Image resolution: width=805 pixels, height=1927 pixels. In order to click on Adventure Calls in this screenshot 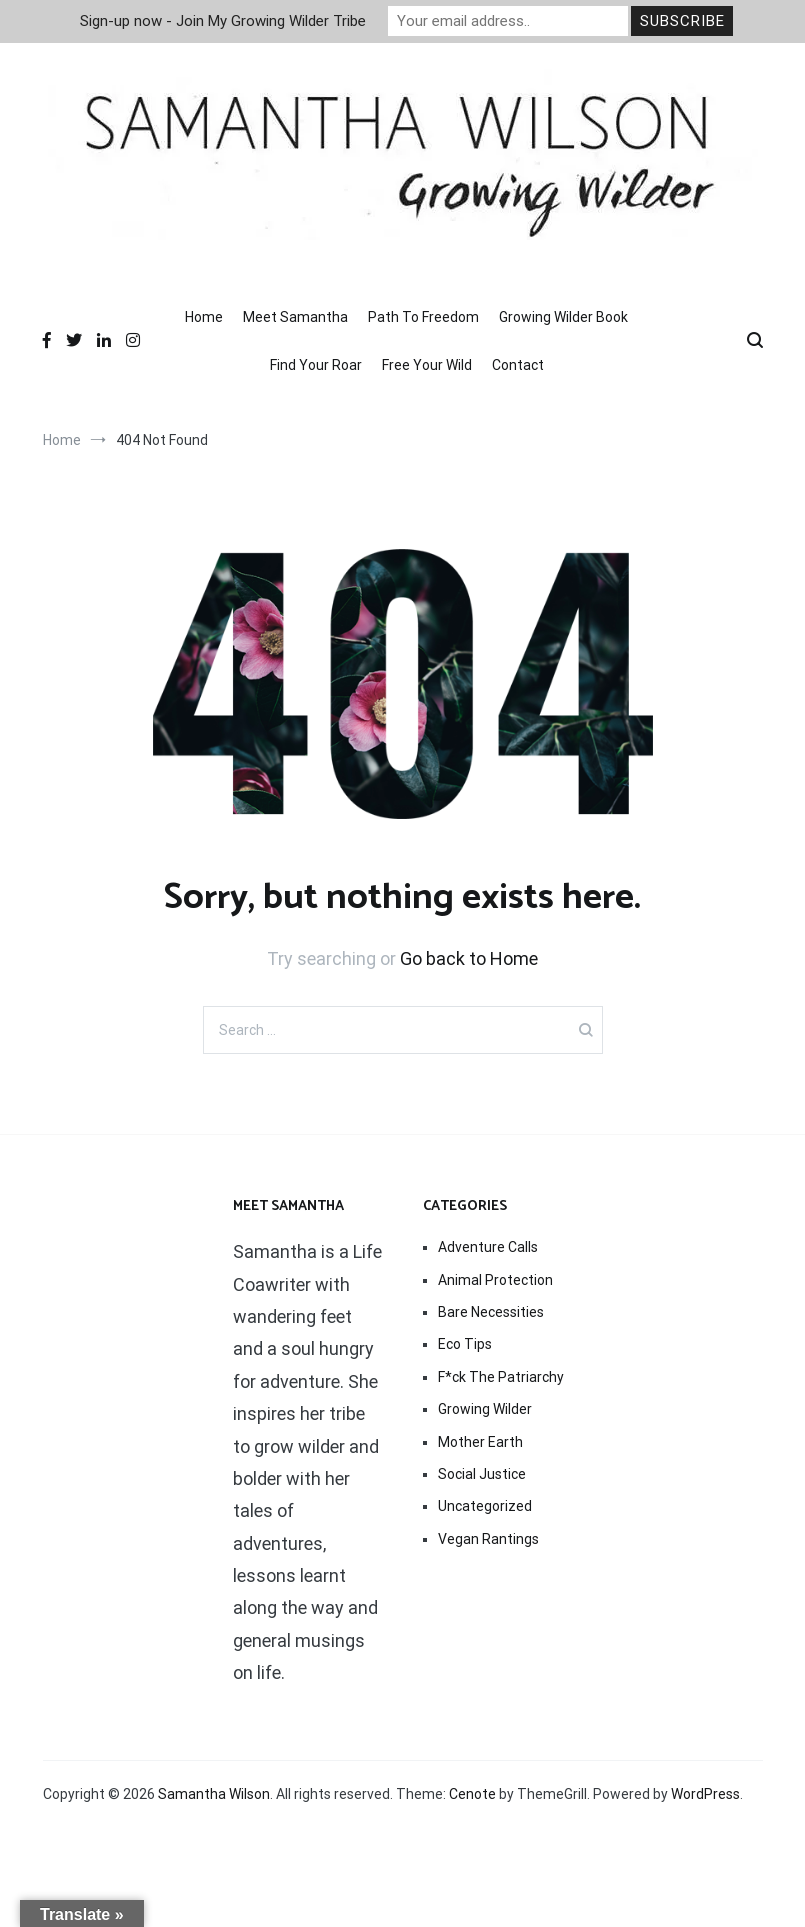, I will do `click(488, 1247)`.